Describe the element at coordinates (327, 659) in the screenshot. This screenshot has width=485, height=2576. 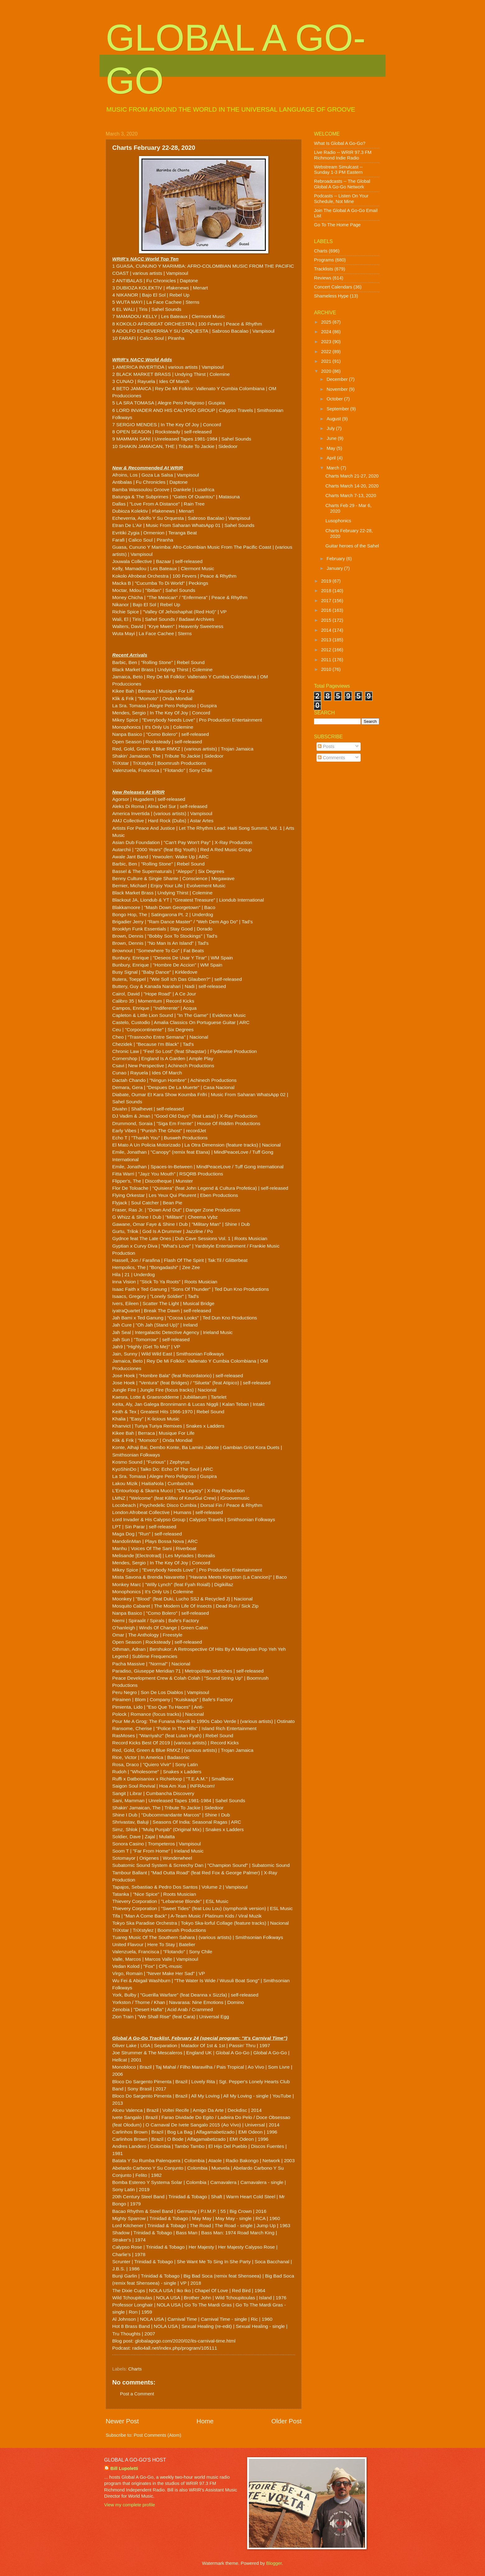
I see `2011` at that location.